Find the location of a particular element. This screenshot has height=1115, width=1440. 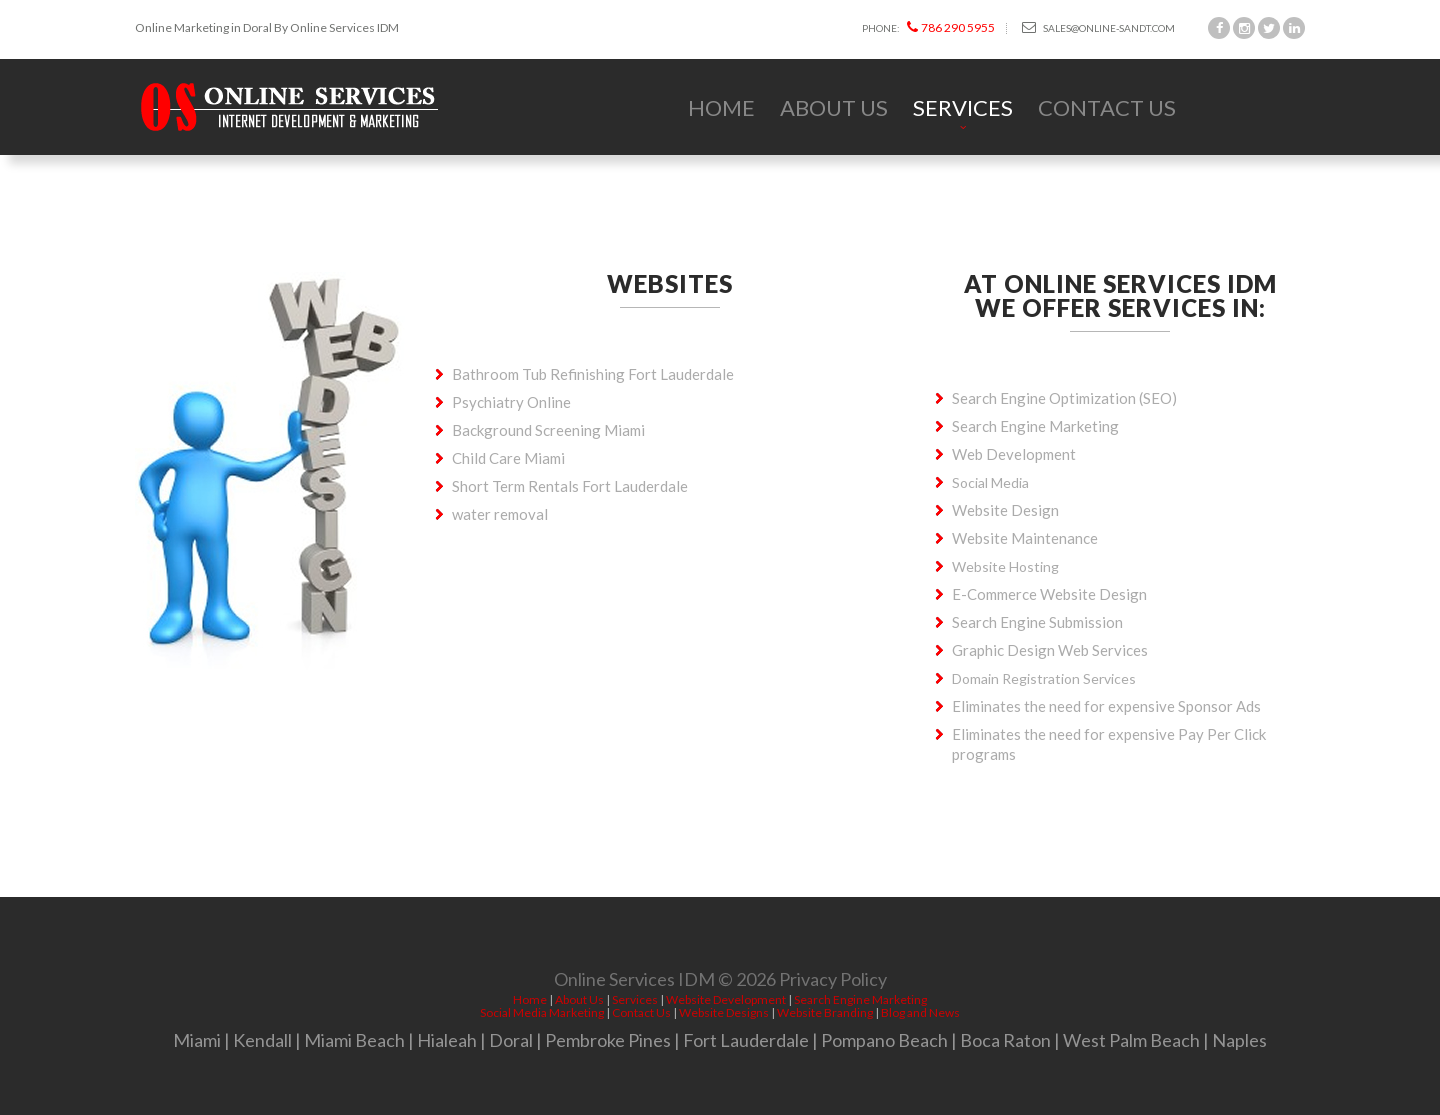

Website Maintenance is located at coordinates (1025, 538).